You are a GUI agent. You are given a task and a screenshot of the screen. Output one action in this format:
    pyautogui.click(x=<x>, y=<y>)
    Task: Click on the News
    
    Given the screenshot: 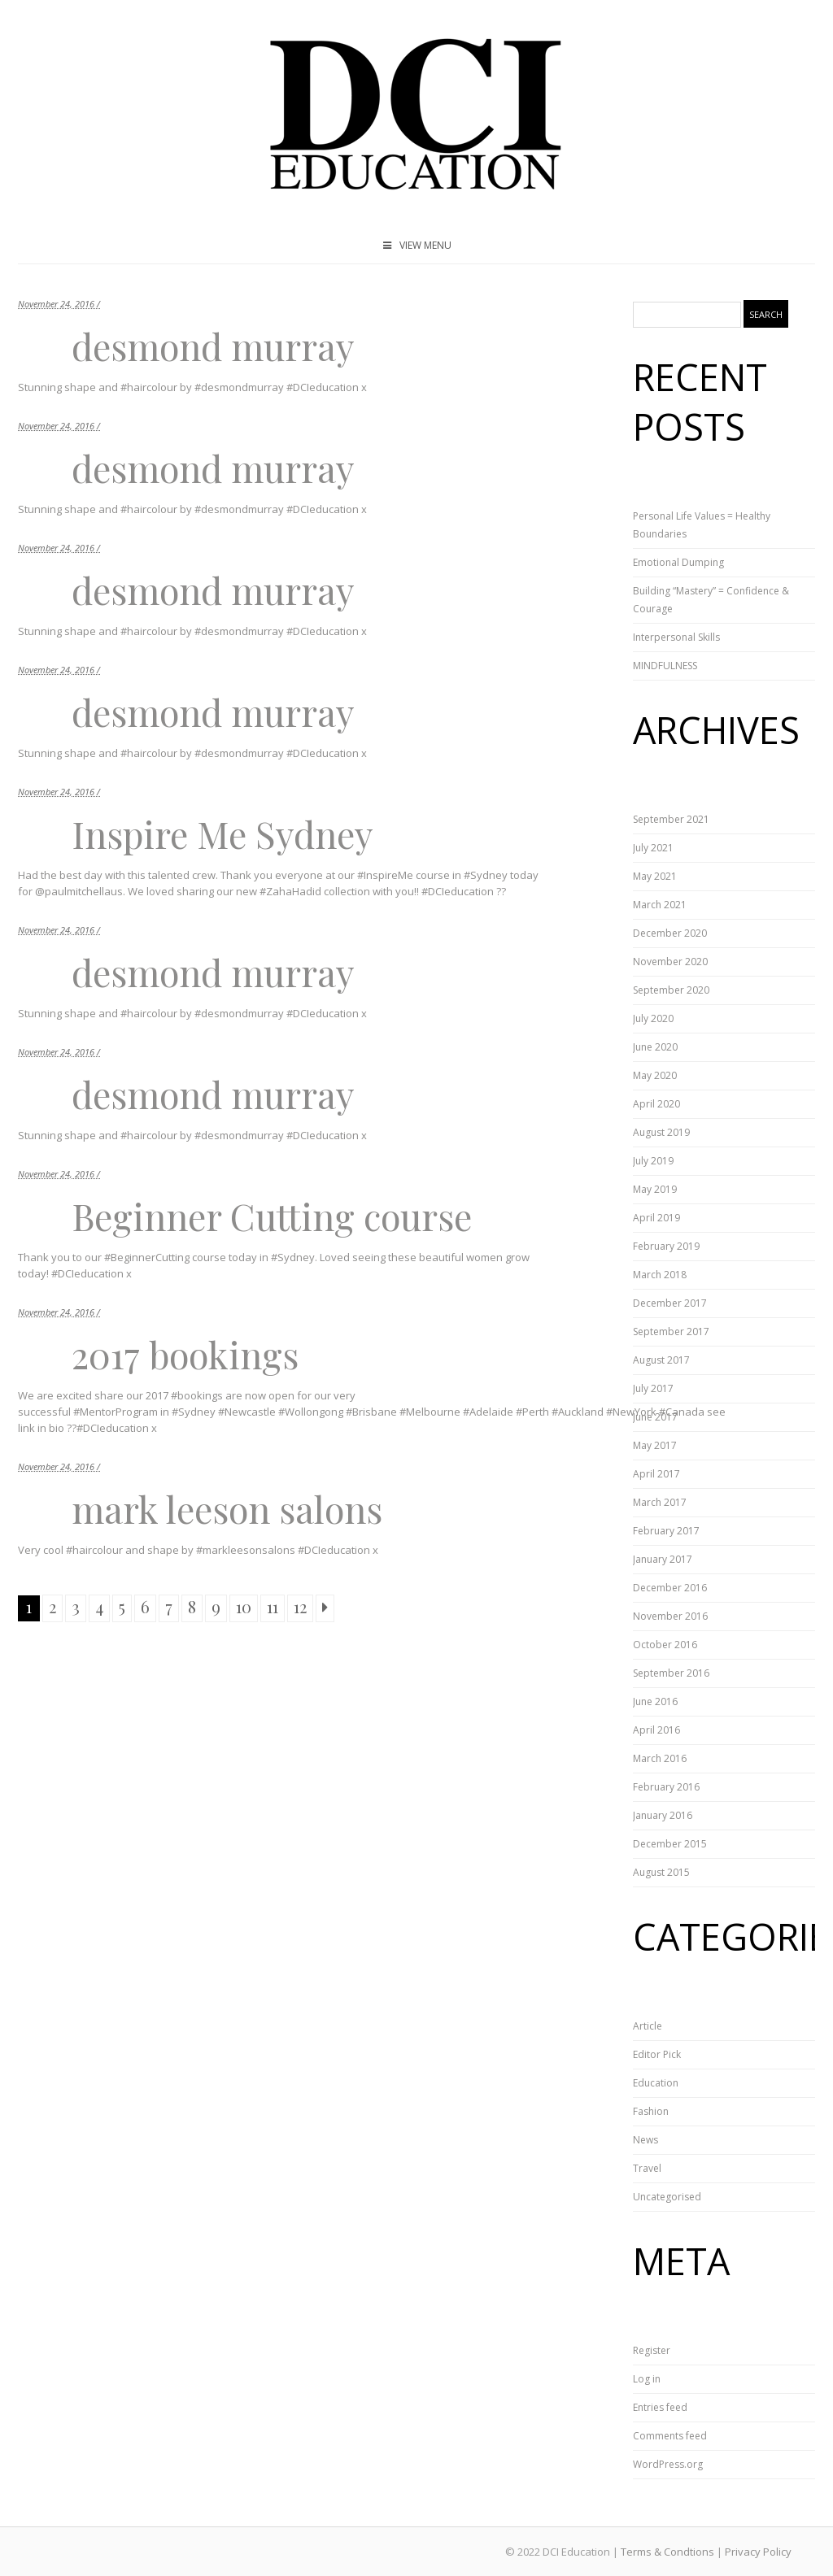 What is the action you would take?
    pyautogui.click(x=645, y=2140)
    